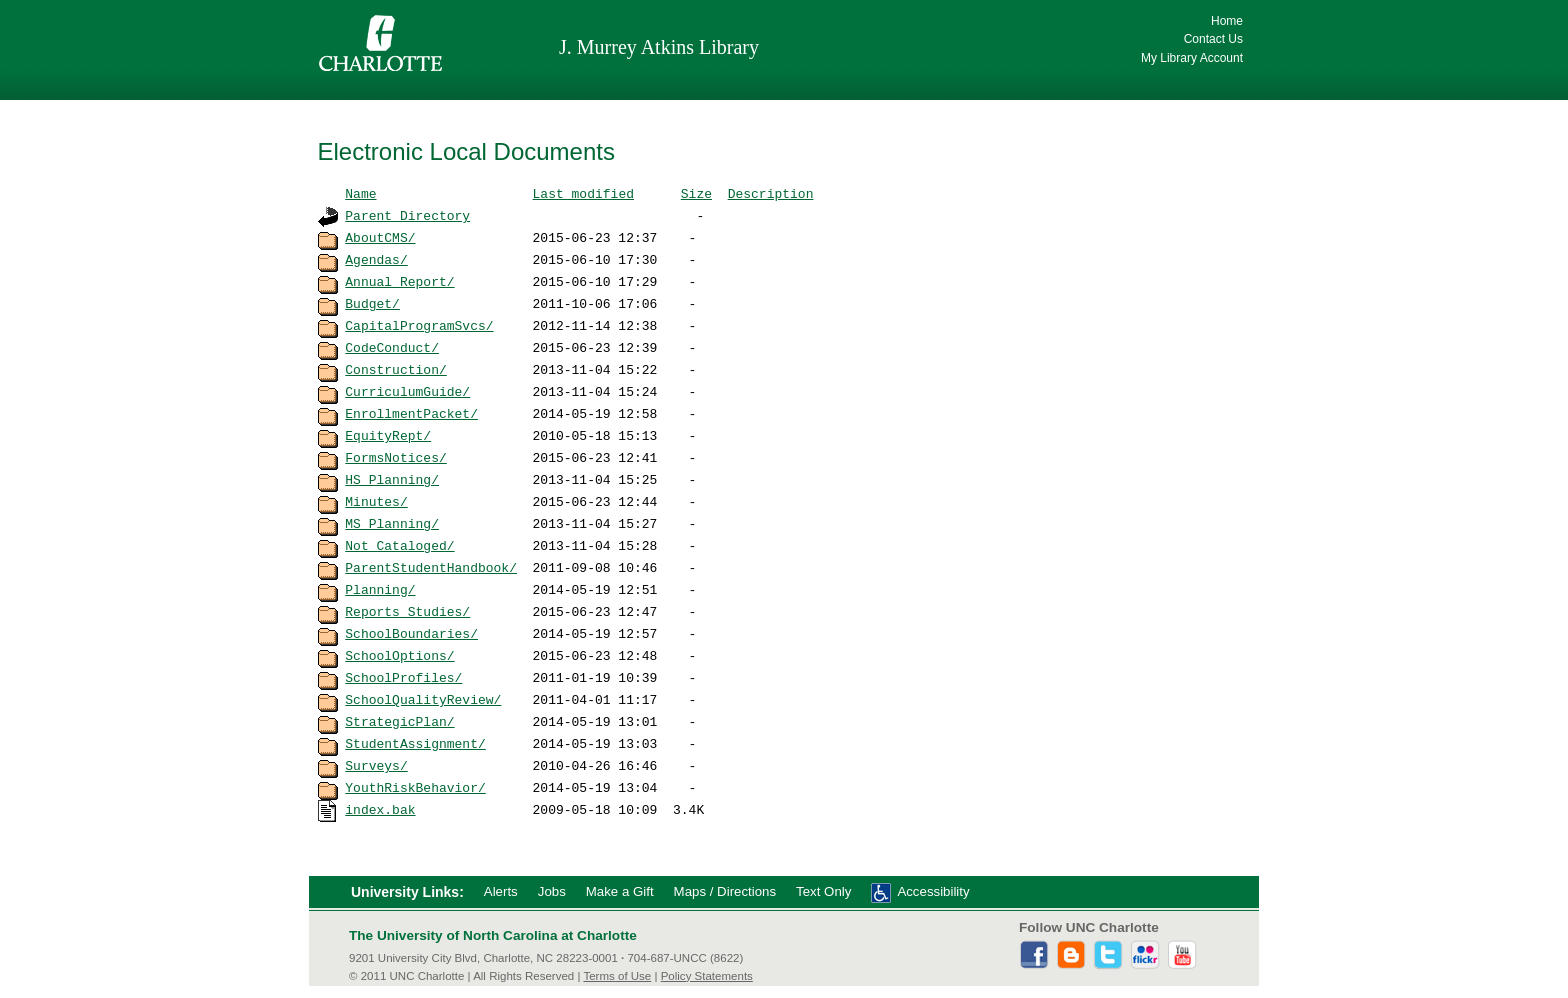 The width and height of the screenshot is (1568, 998). Describe the element at coordinates (620, 891) in the screenshot. I see `Make a Gift` at that location.